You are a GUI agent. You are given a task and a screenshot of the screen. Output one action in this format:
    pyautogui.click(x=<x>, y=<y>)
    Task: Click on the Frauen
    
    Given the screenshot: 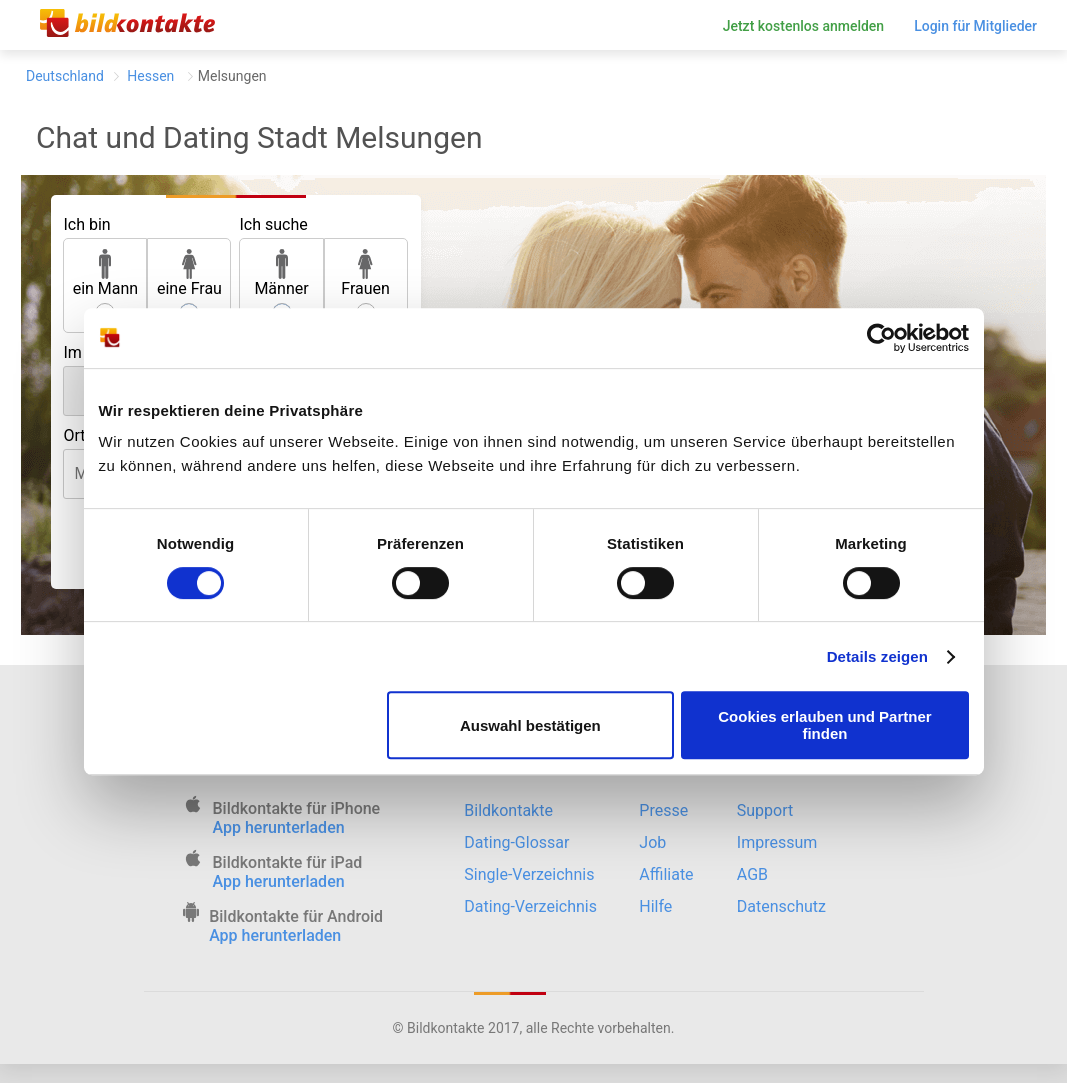 What is the action you would take?
    pyautogui.click(x=365, y=273)
    